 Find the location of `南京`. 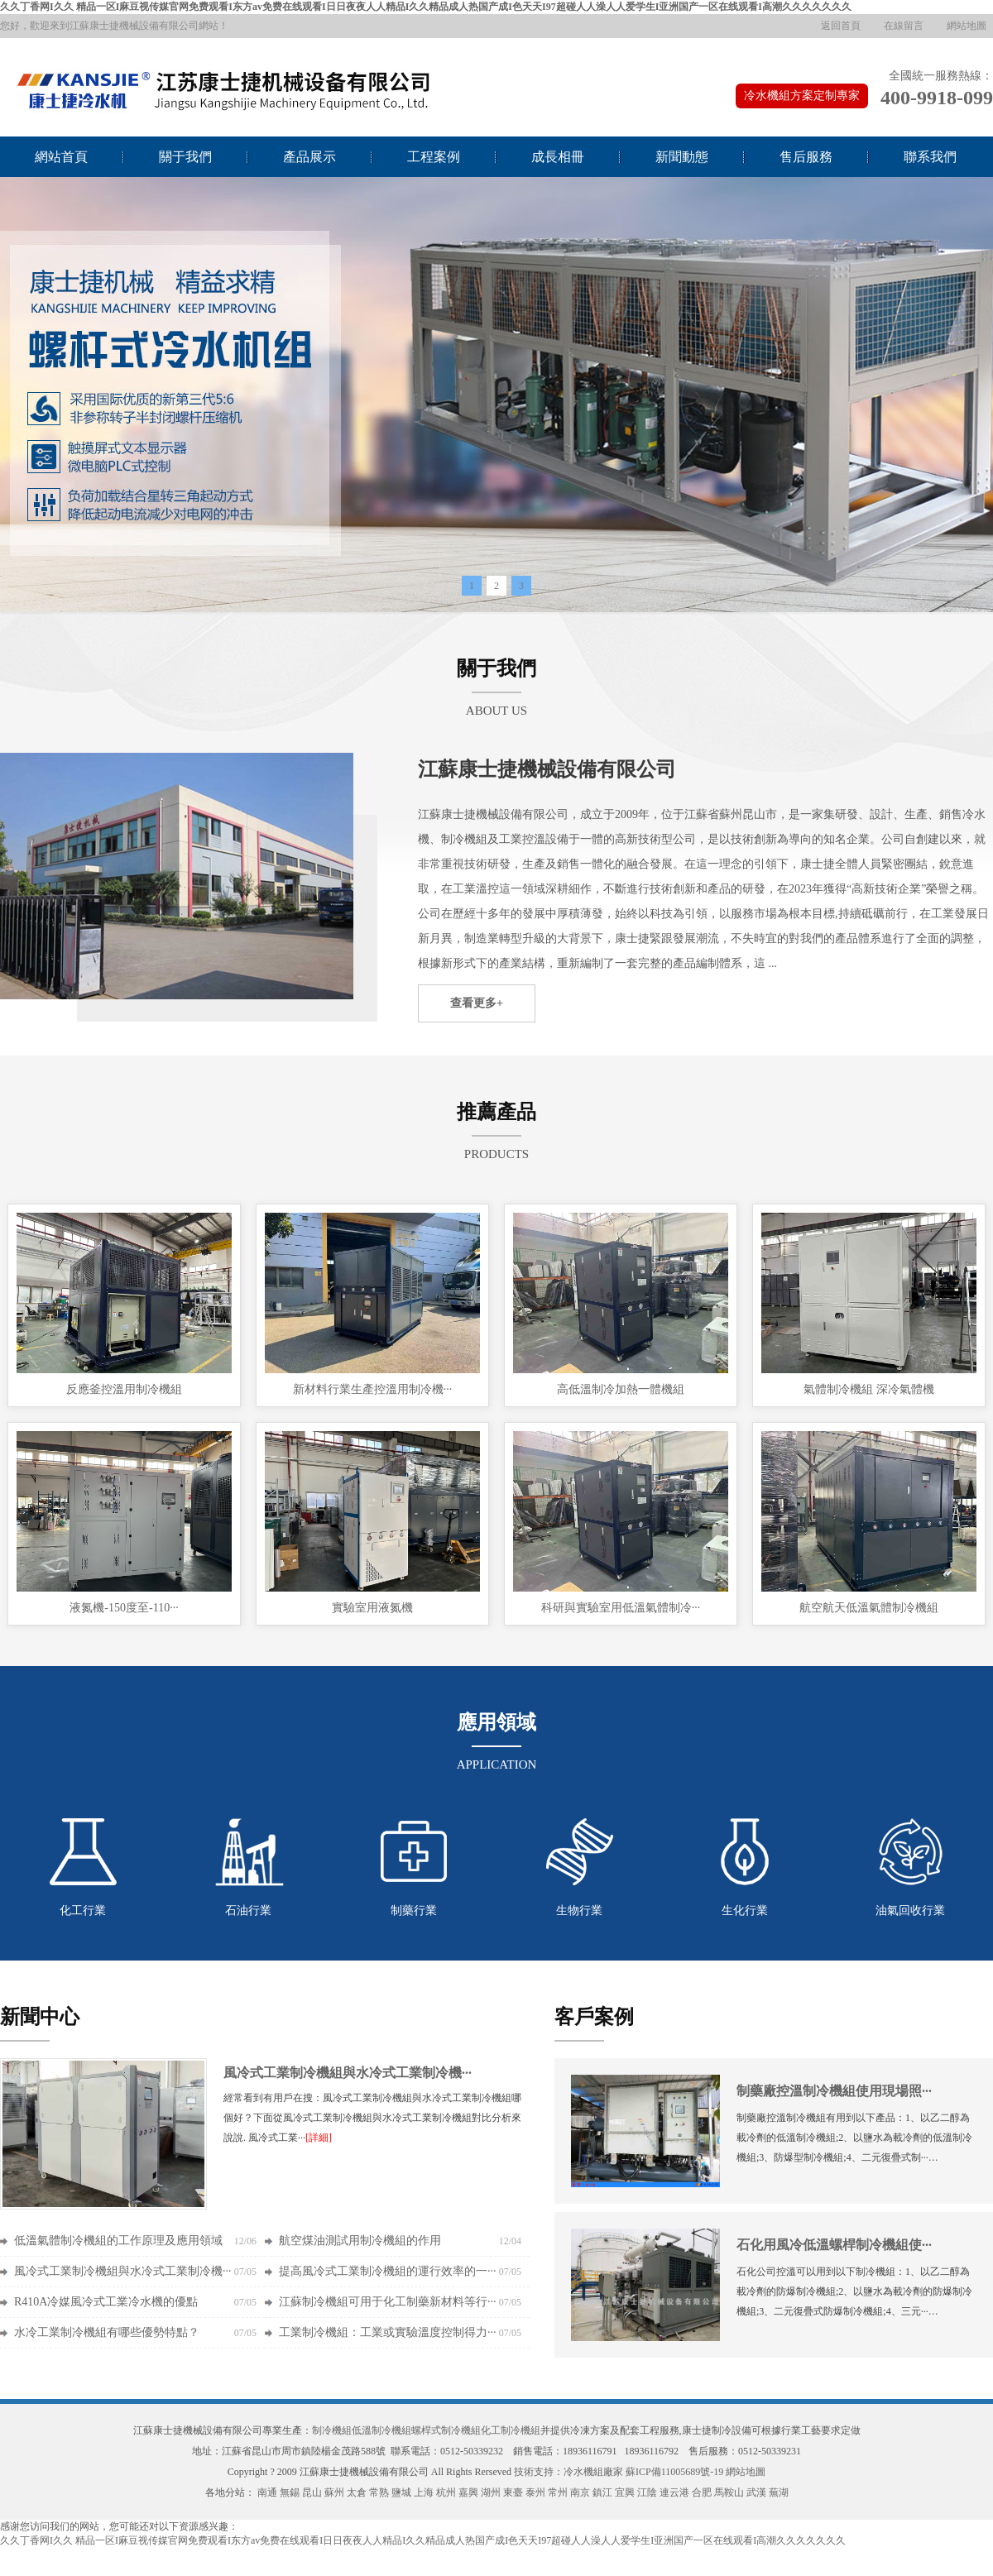

南京 is located at coordinates (580, 2492).